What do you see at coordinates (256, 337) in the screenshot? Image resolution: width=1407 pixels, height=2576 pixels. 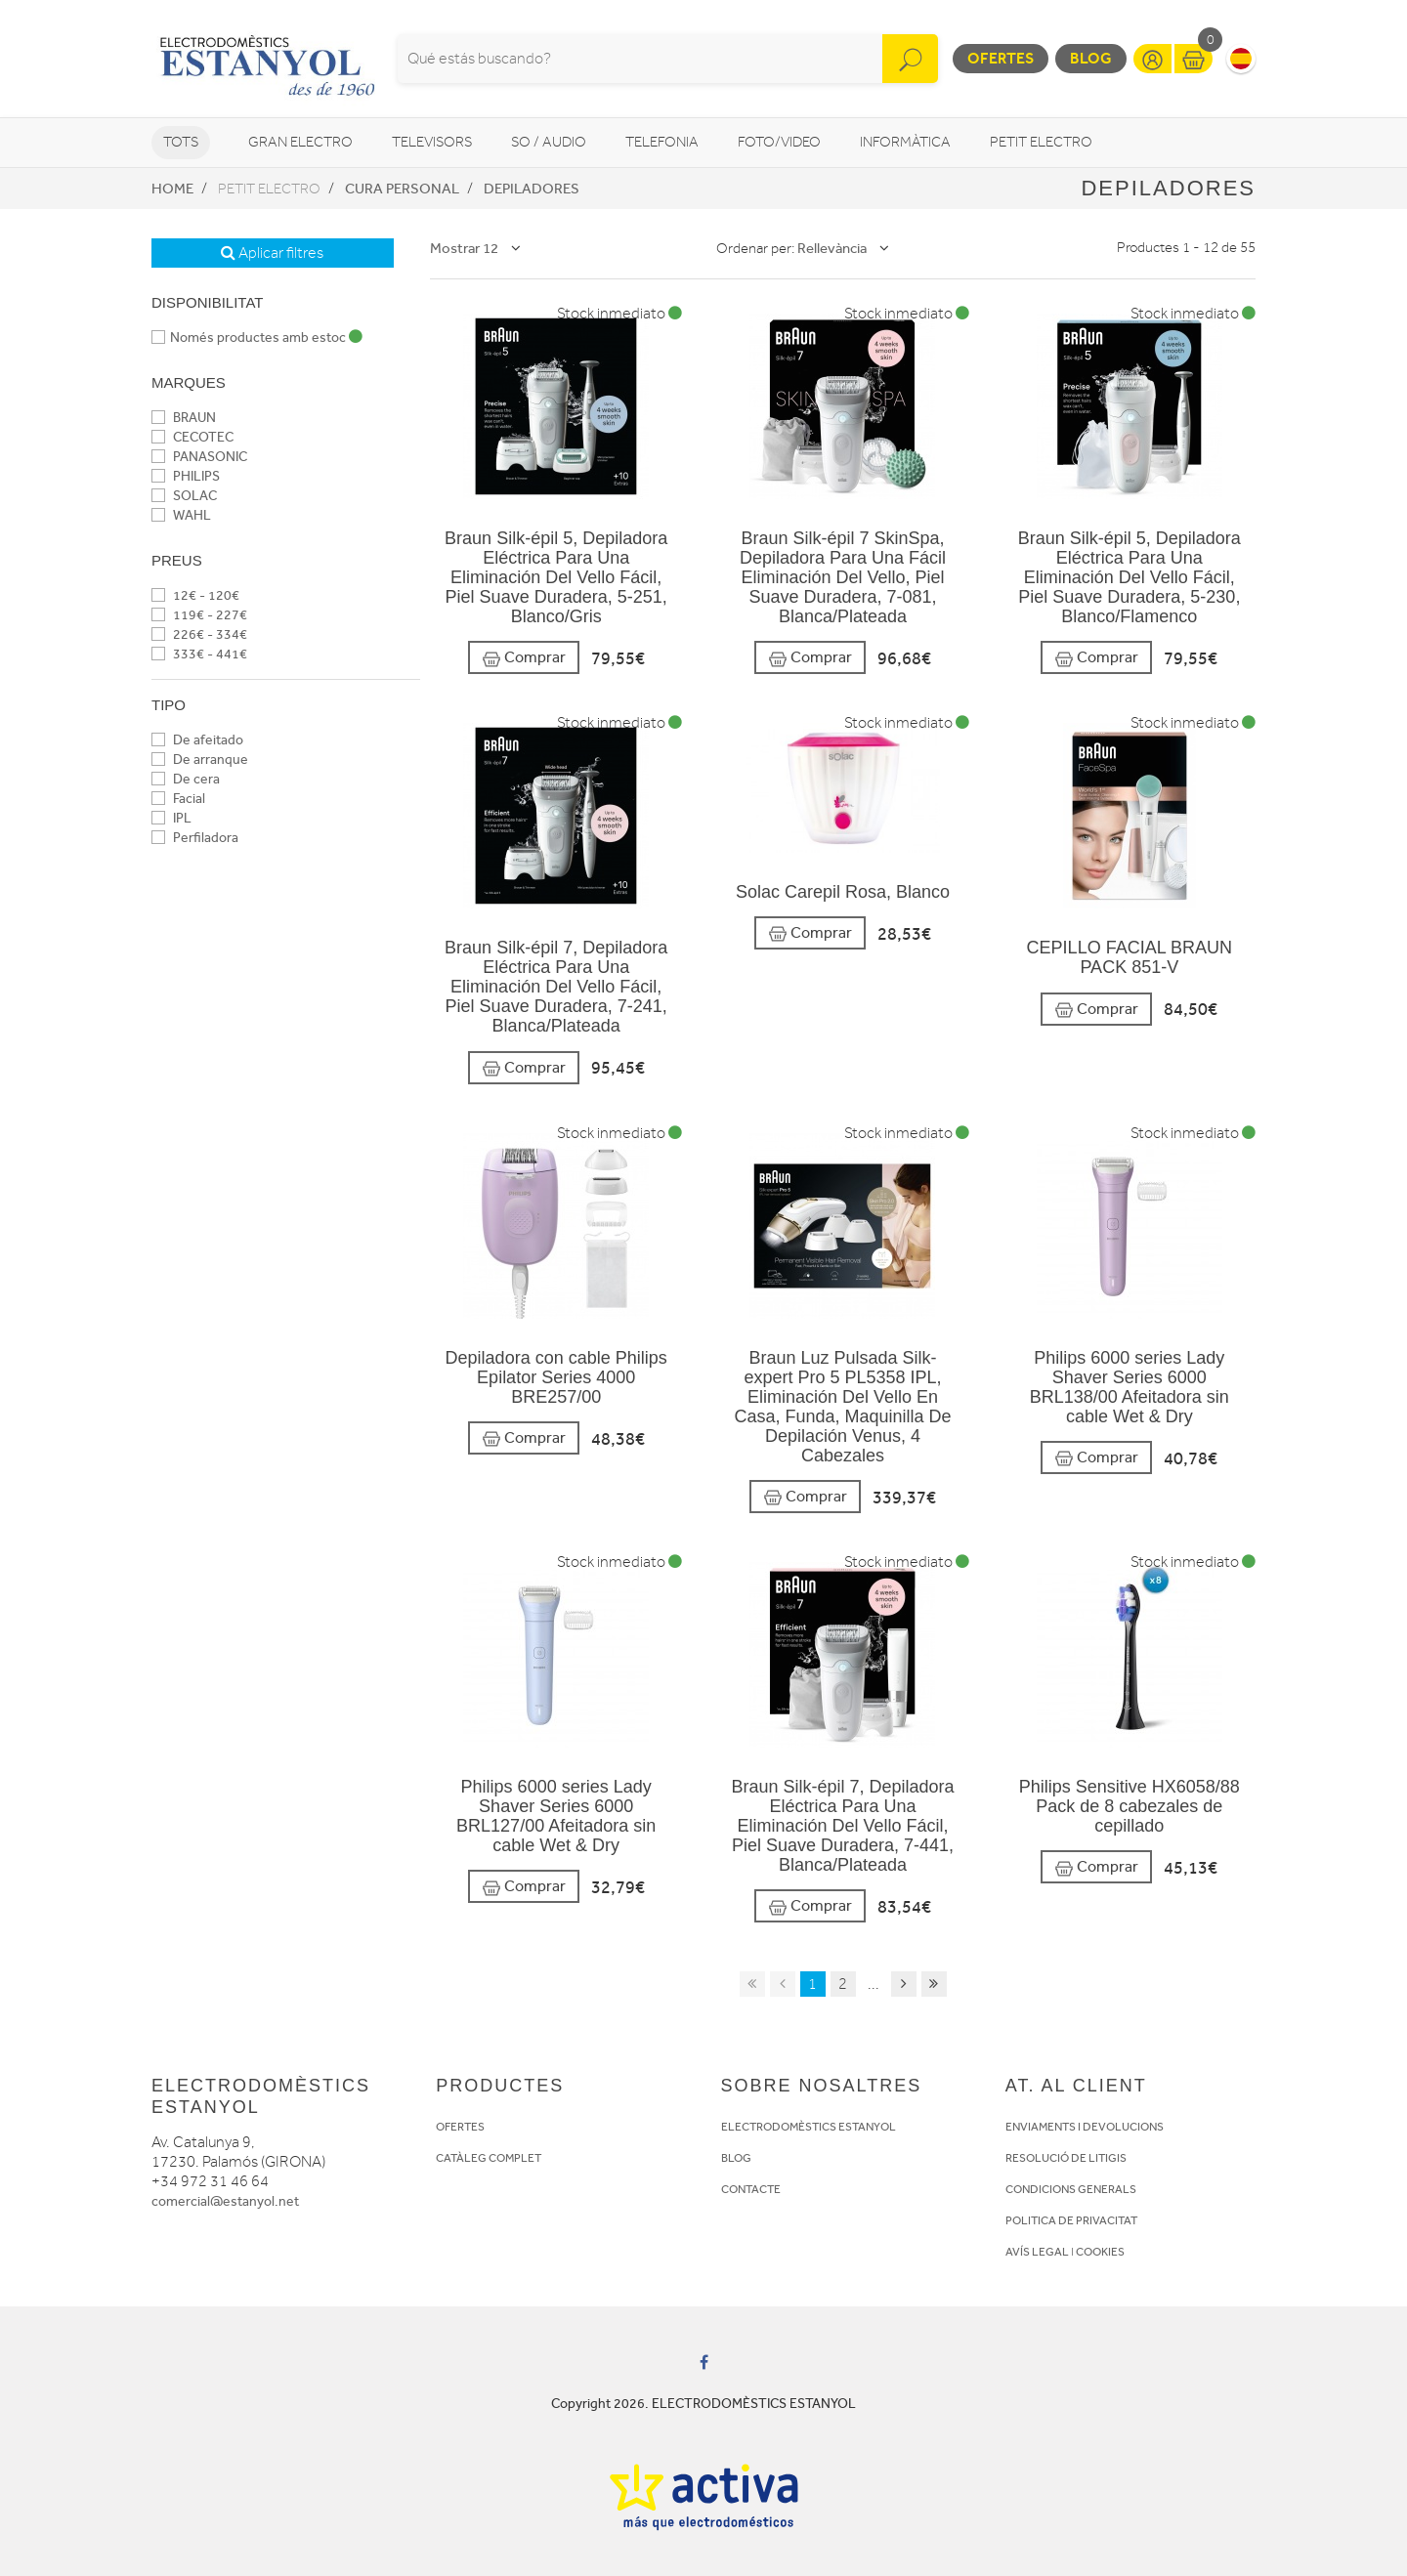 I see `Només productes amb estoc` at bounding box center [256, 337].